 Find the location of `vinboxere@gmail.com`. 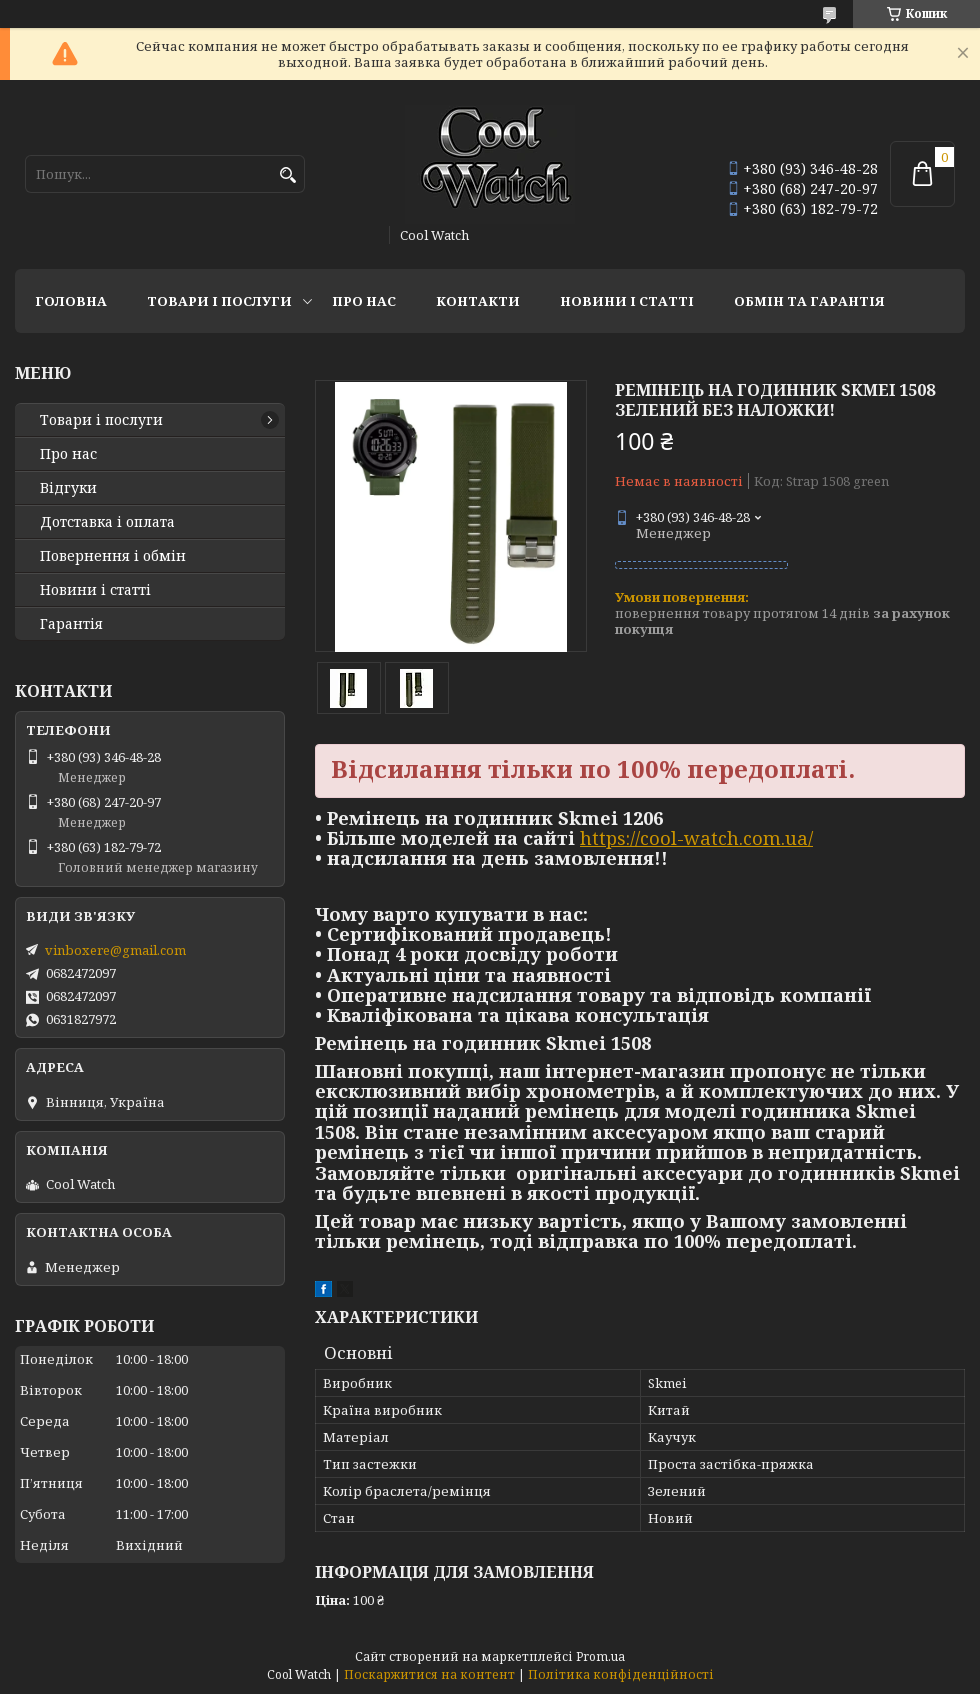

vinboxere@gmail.com is located at coordinates (115, 950).